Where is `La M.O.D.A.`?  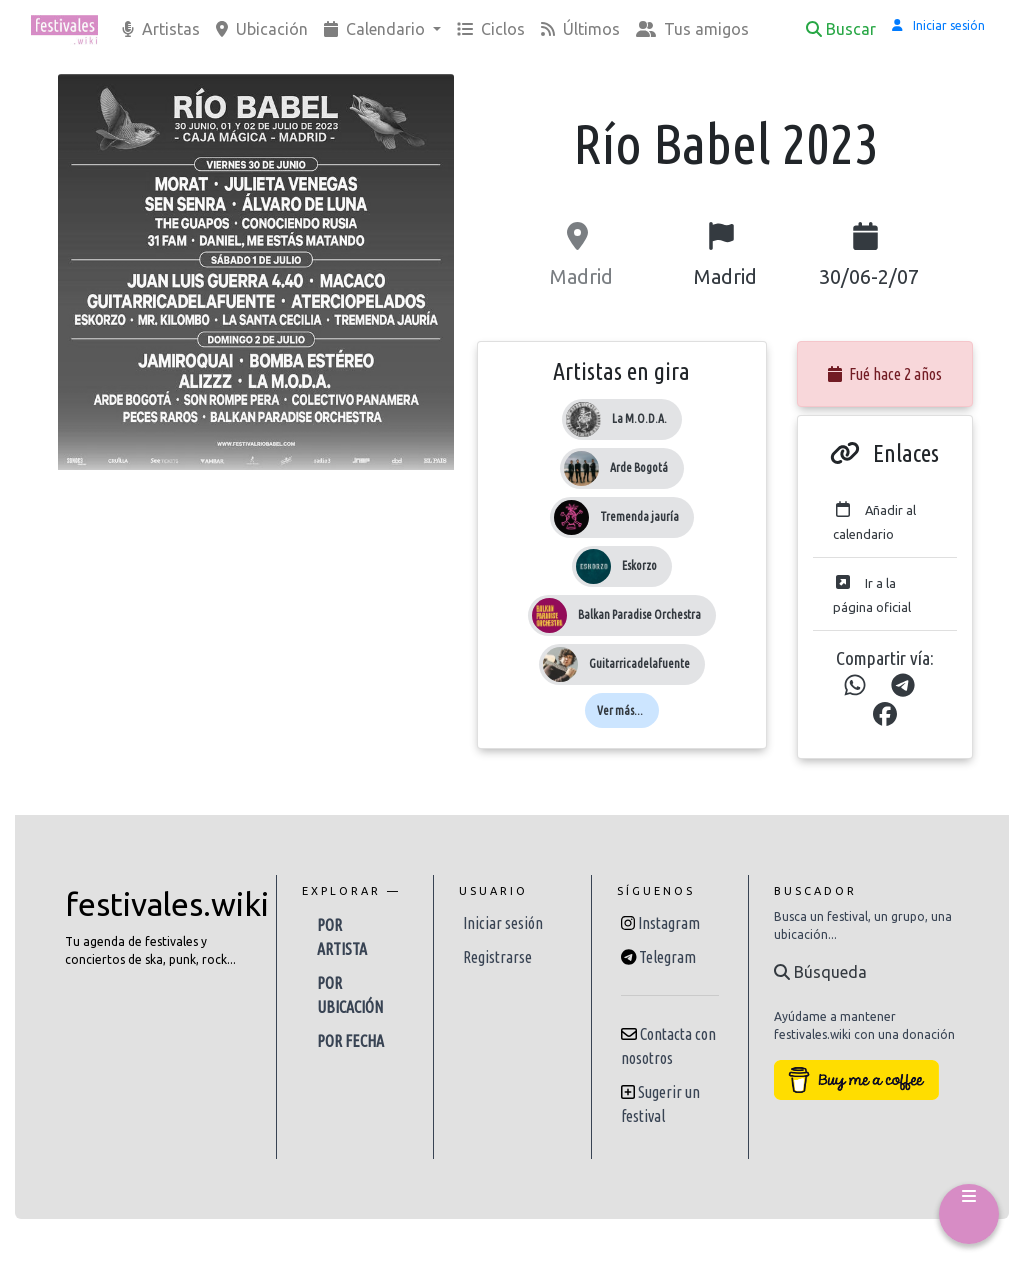 La M.O.D.A. is located at coordinates (639, 418).